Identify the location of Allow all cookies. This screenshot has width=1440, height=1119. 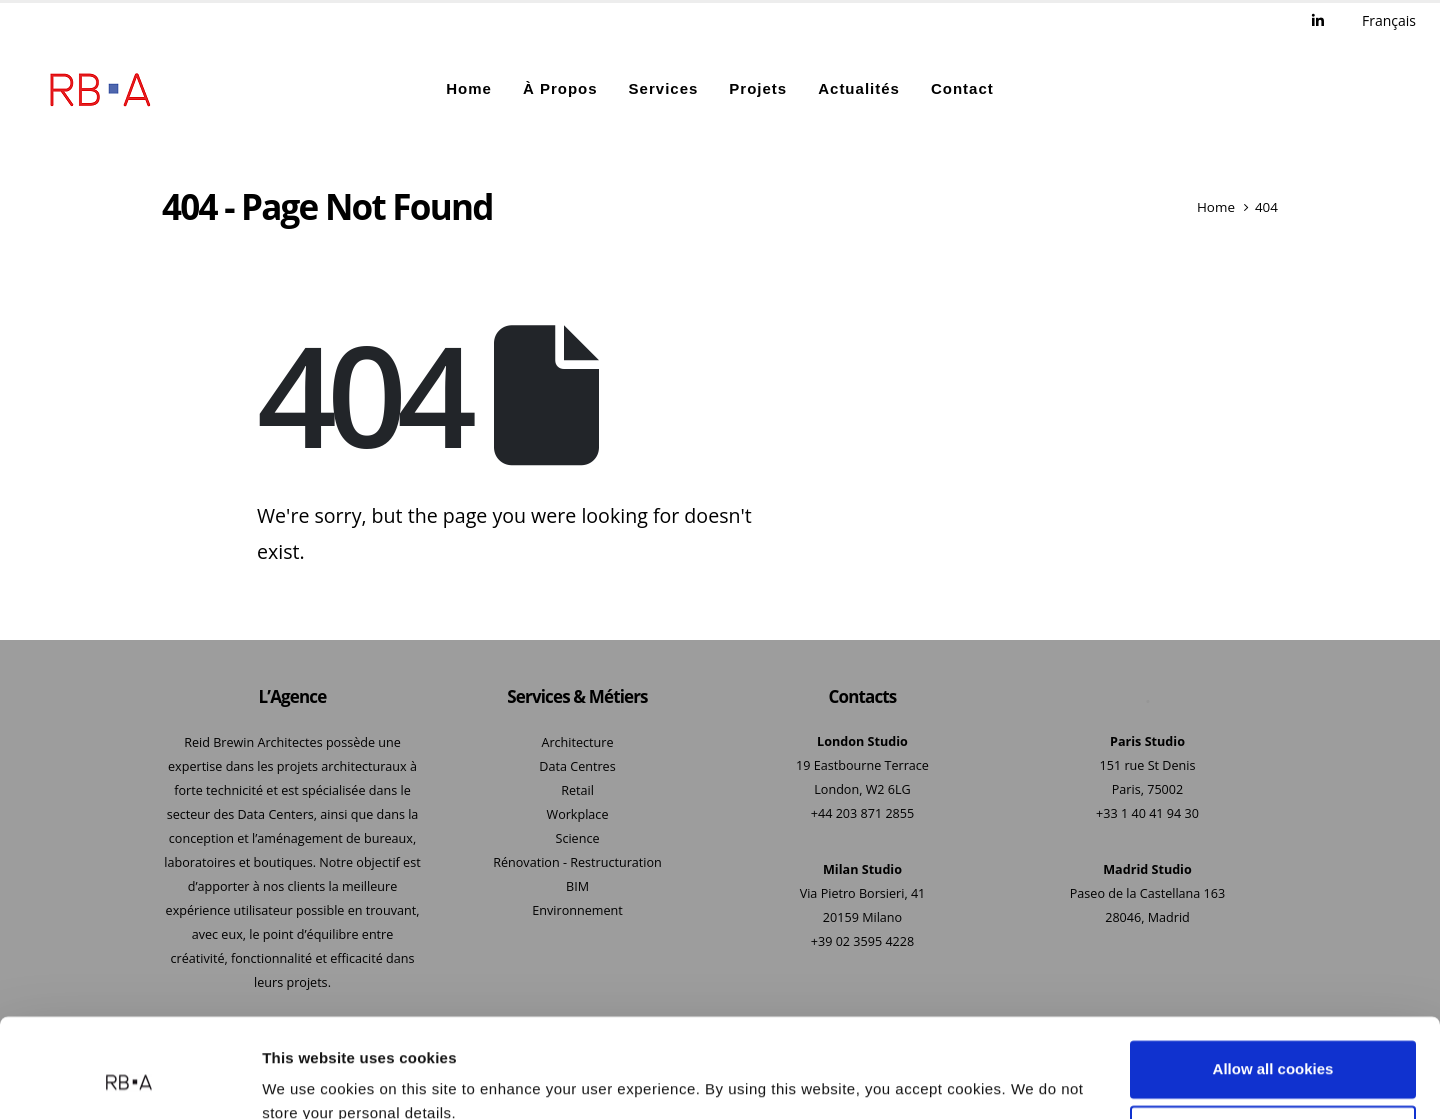
(1273, 980).